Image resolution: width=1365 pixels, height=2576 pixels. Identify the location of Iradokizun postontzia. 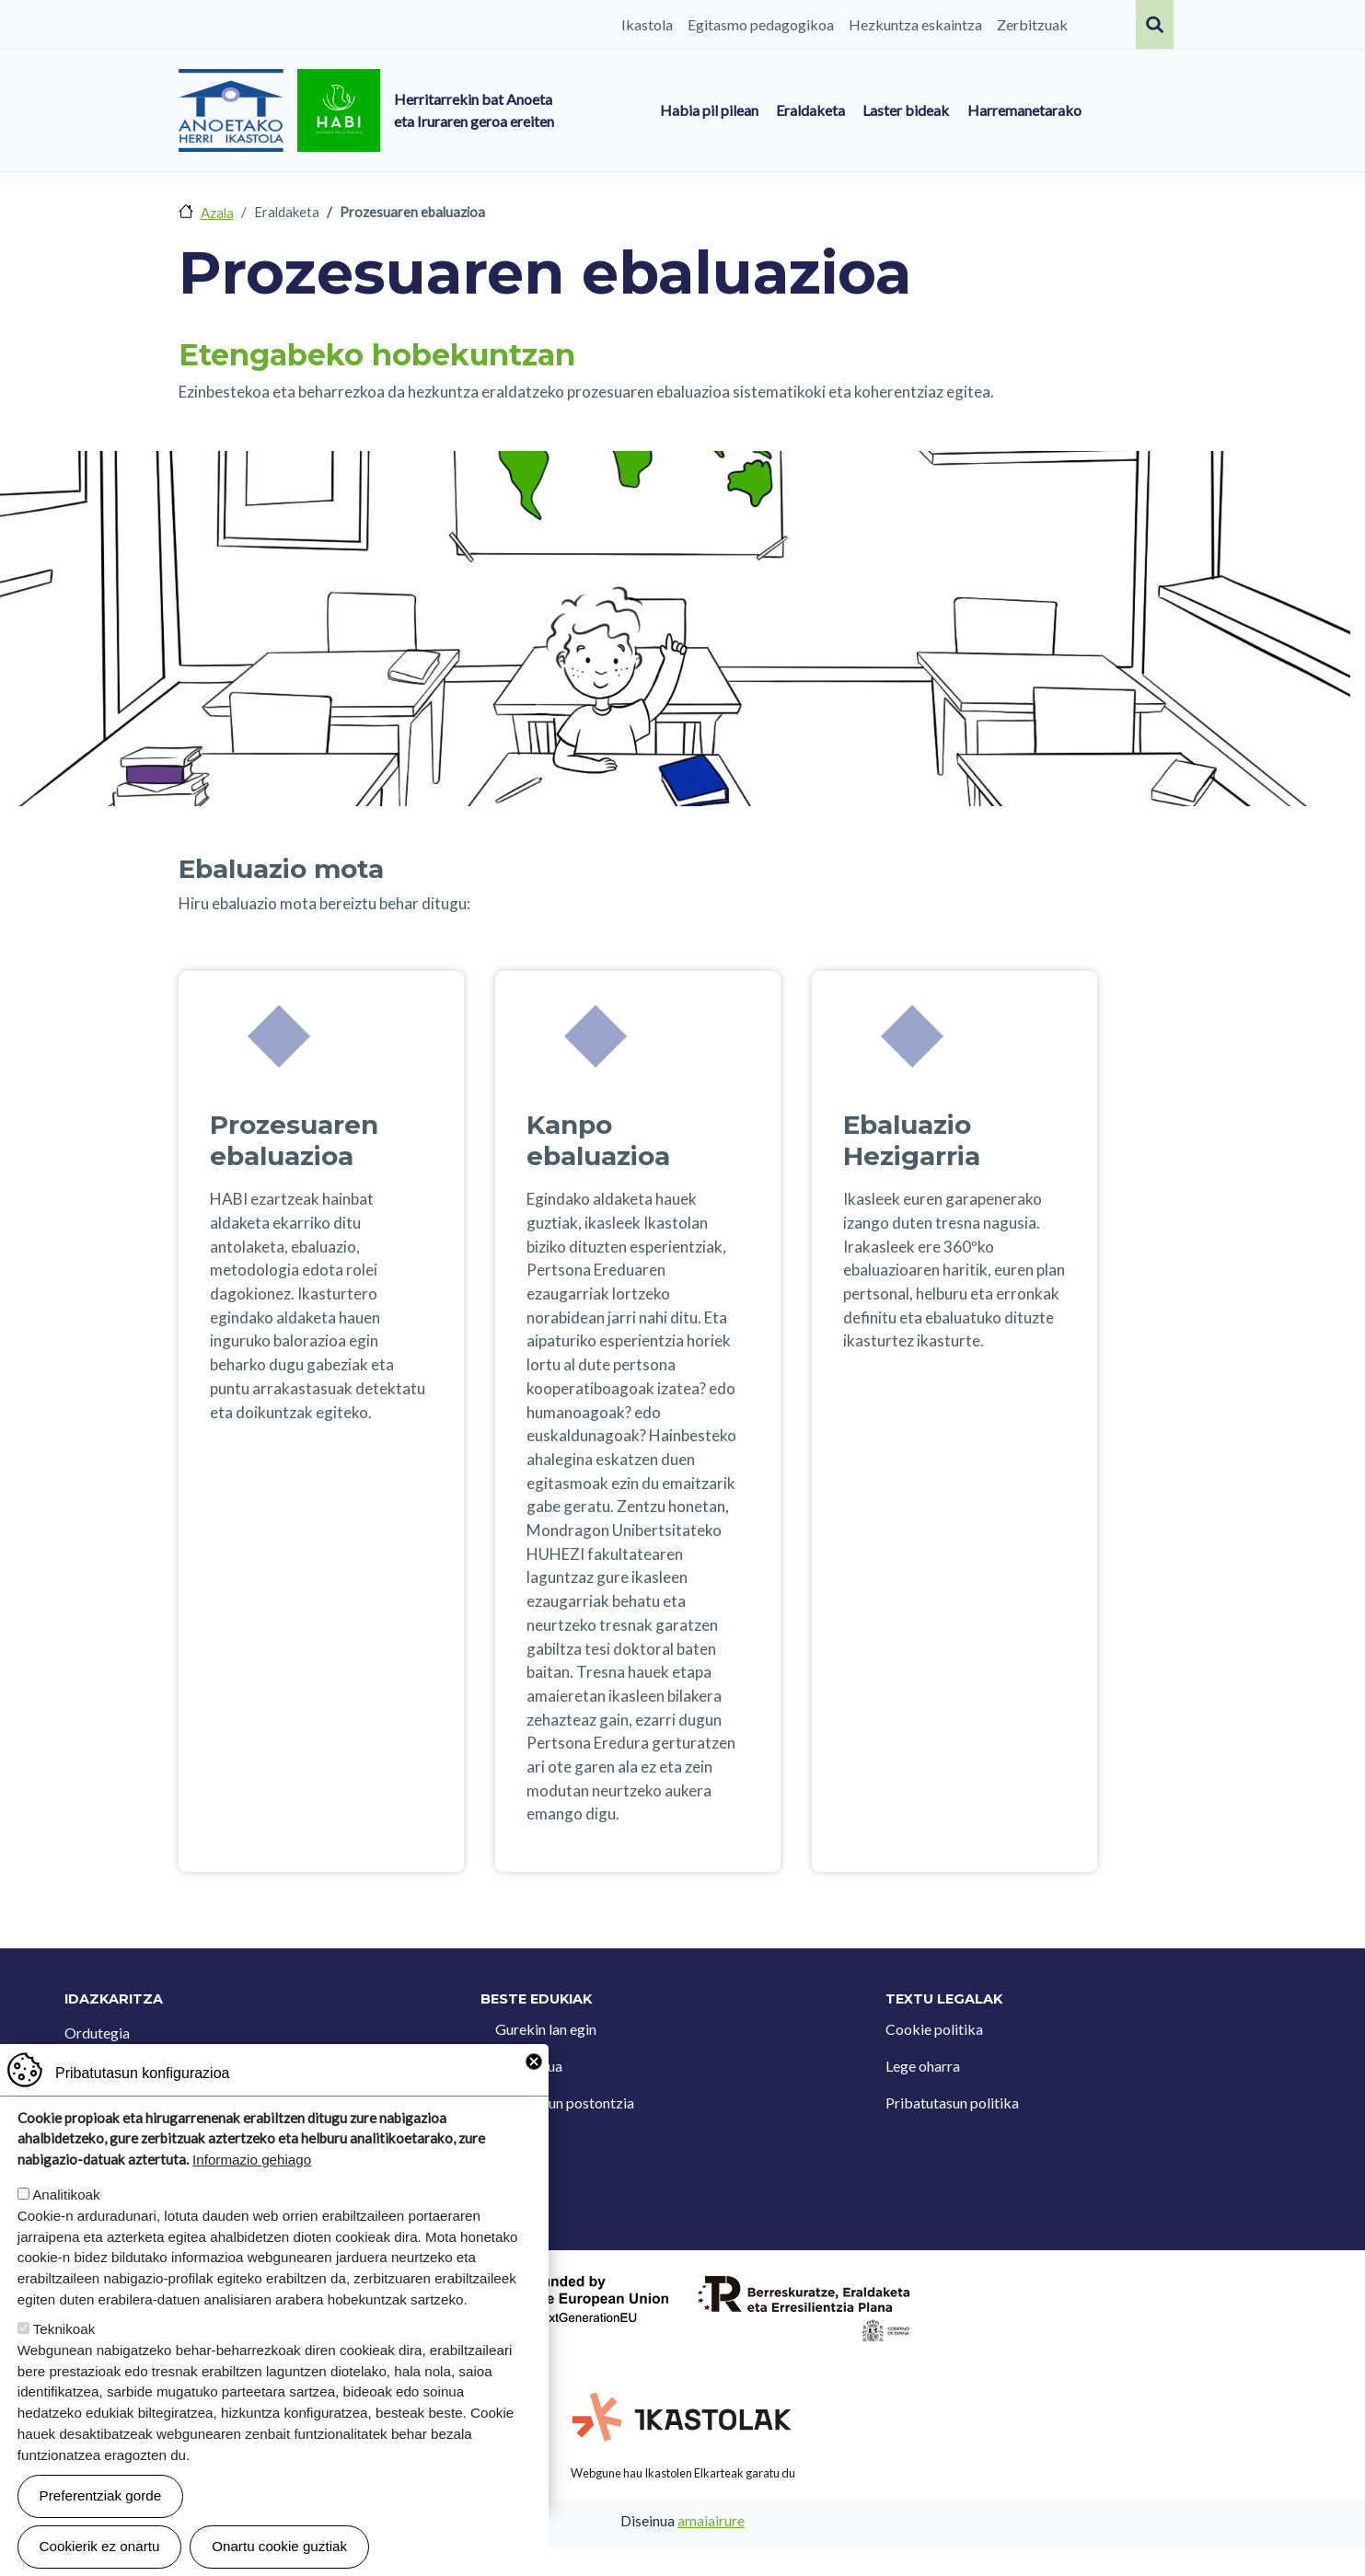
(564, 2102).